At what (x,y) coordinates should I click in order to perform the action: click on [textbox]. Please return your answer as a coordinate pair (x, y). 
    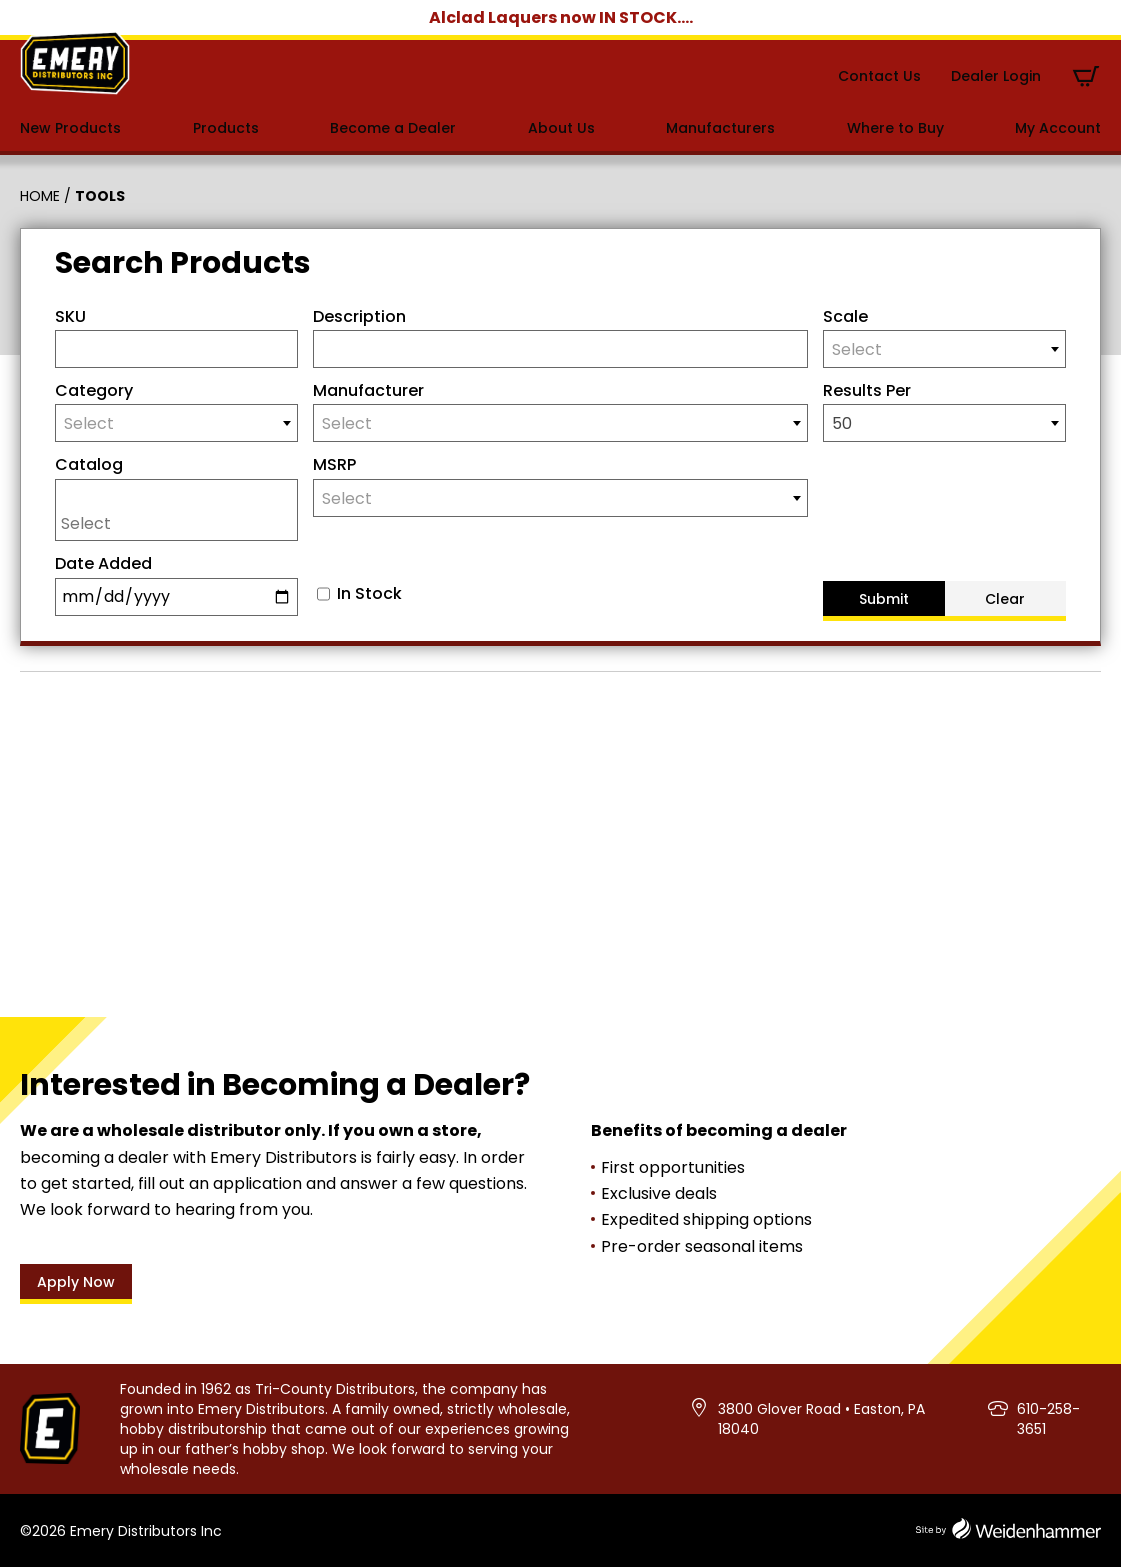
    Looking at the image, I should click on (944, 349).